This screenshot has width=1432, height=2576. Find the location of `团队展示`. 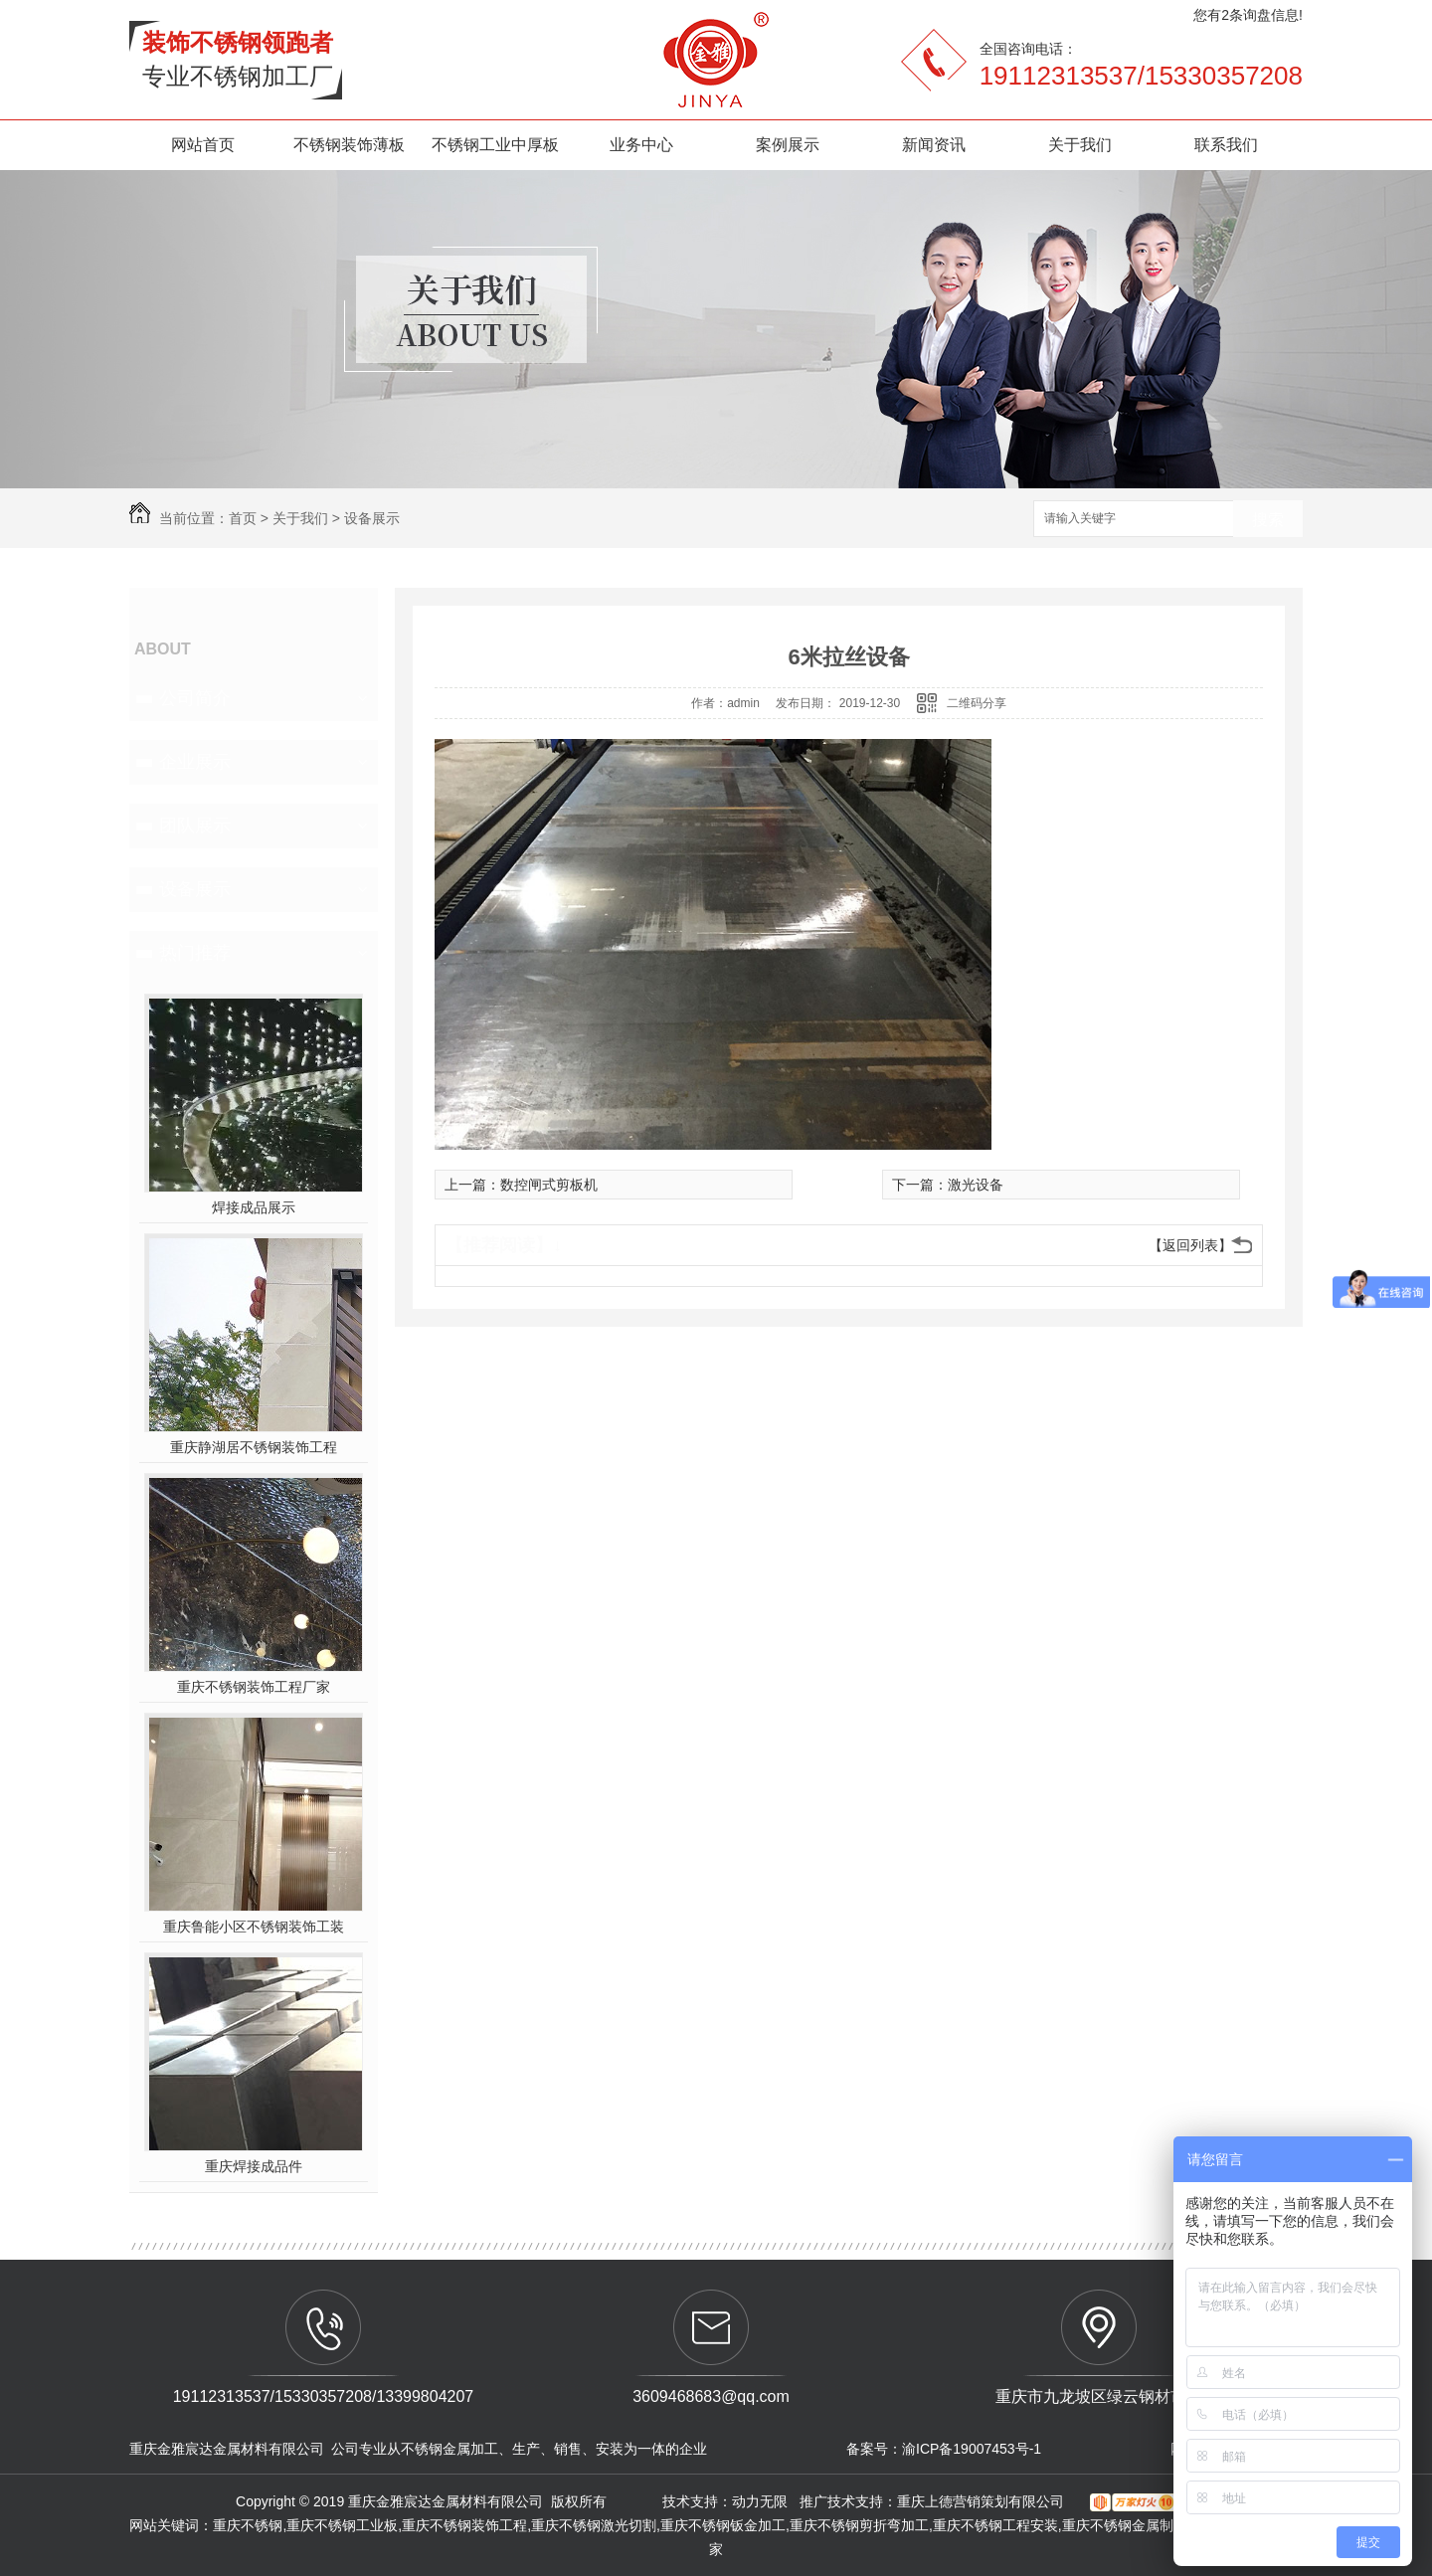

团队展示 is located at coordinates (195, 825).